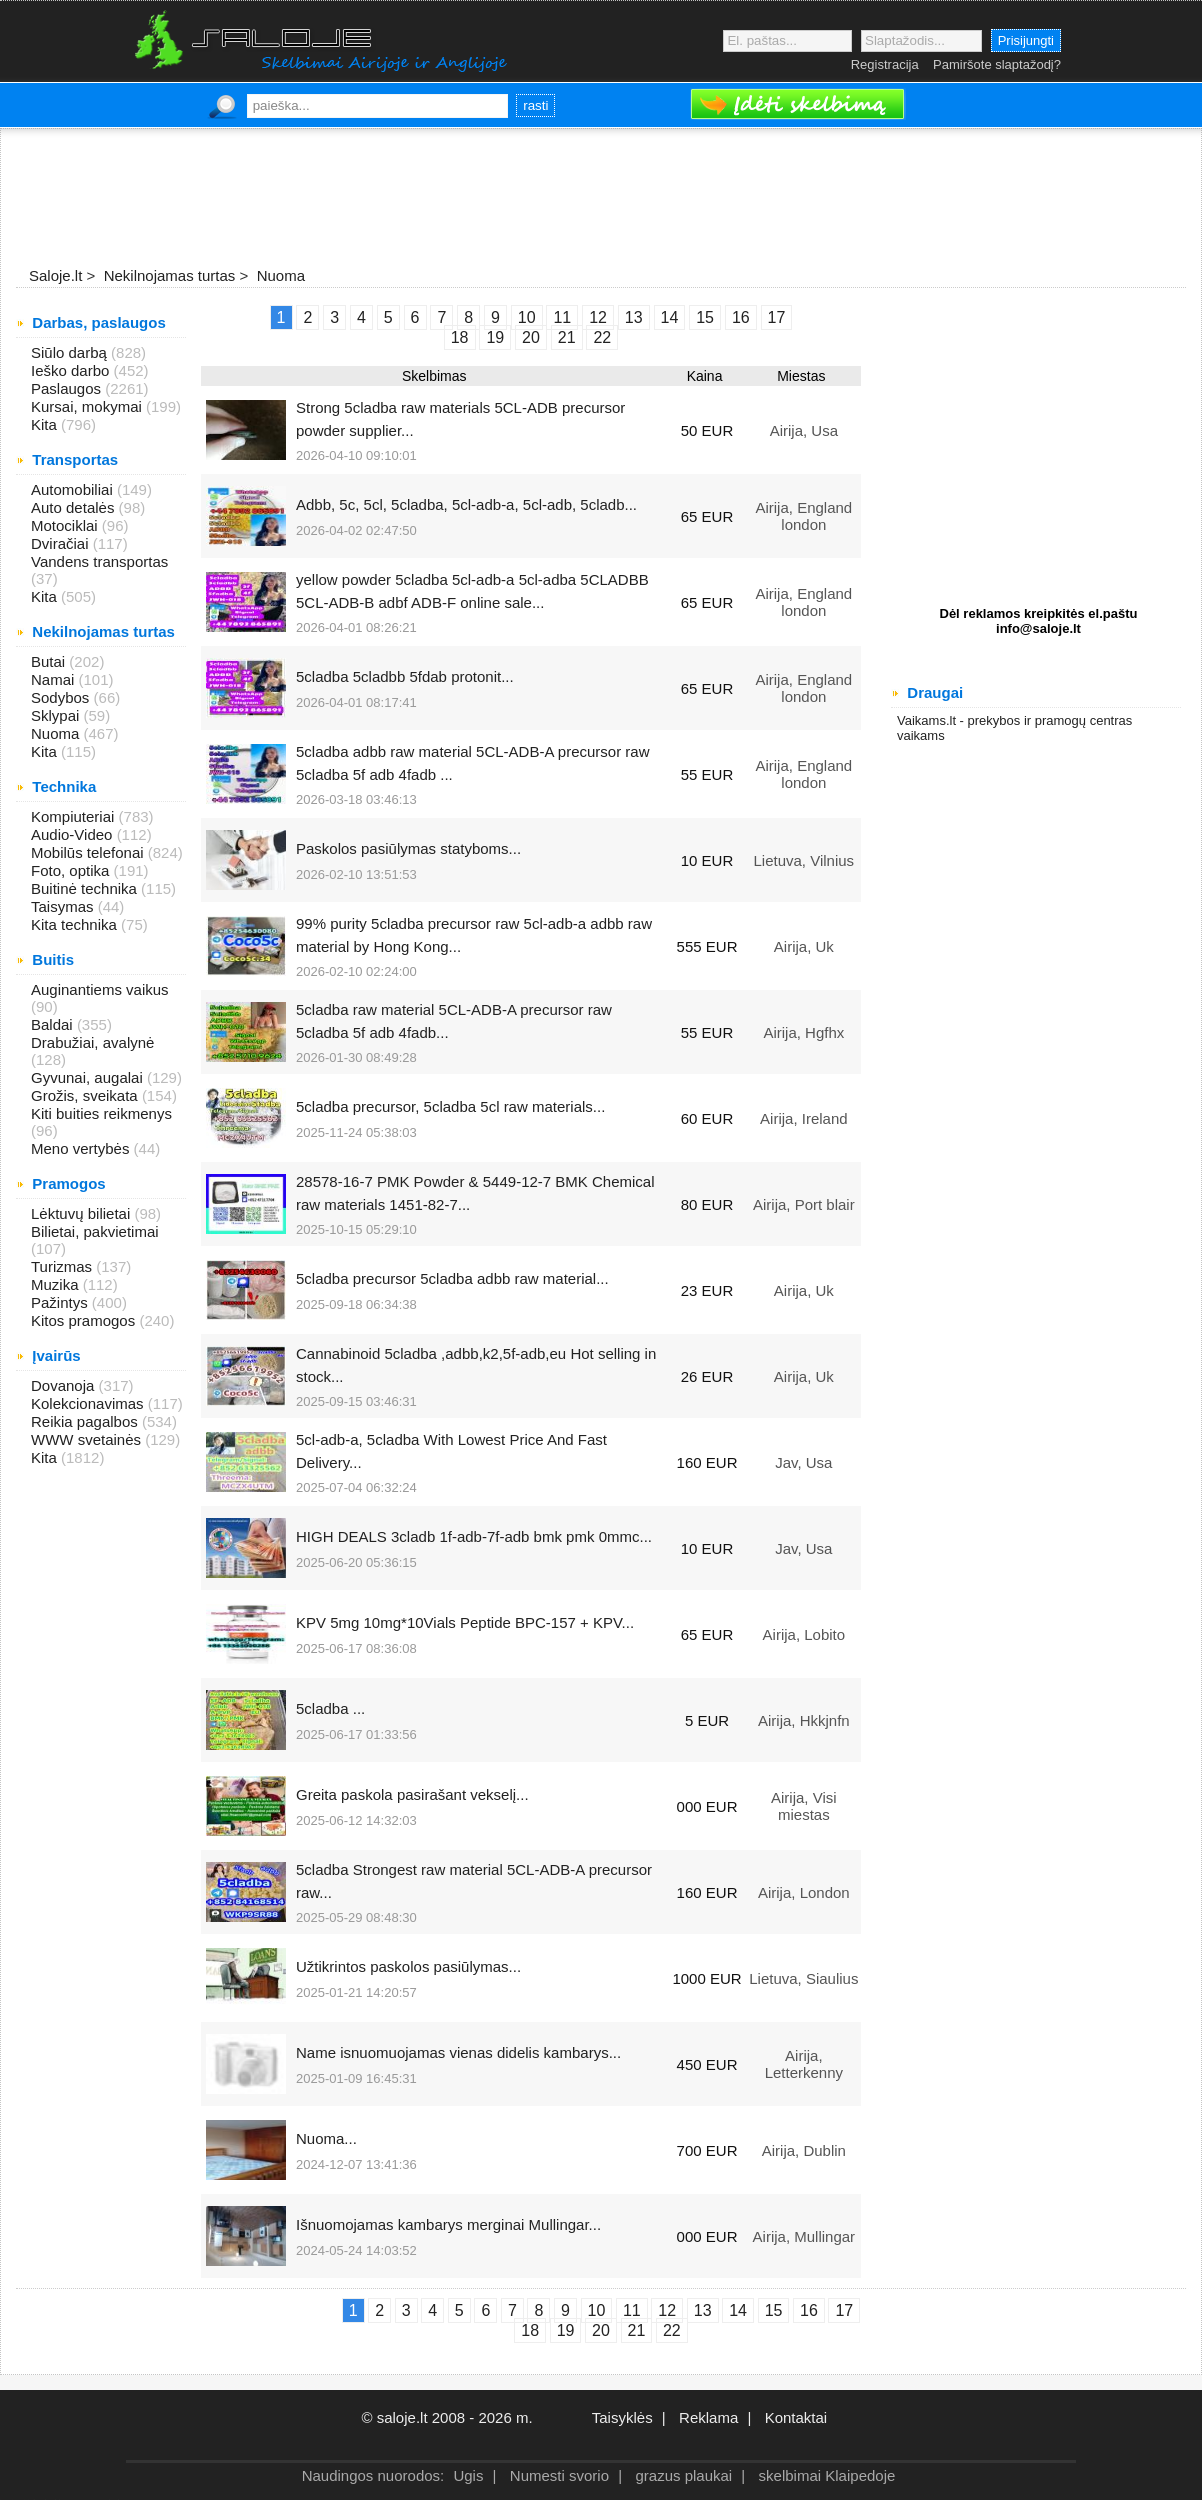 This screenshot has width=1202, height=2501. What do you see at coordinates (57, 1284) in the screenshot?
I see `Muzika` at bounding box center [57, 1284].